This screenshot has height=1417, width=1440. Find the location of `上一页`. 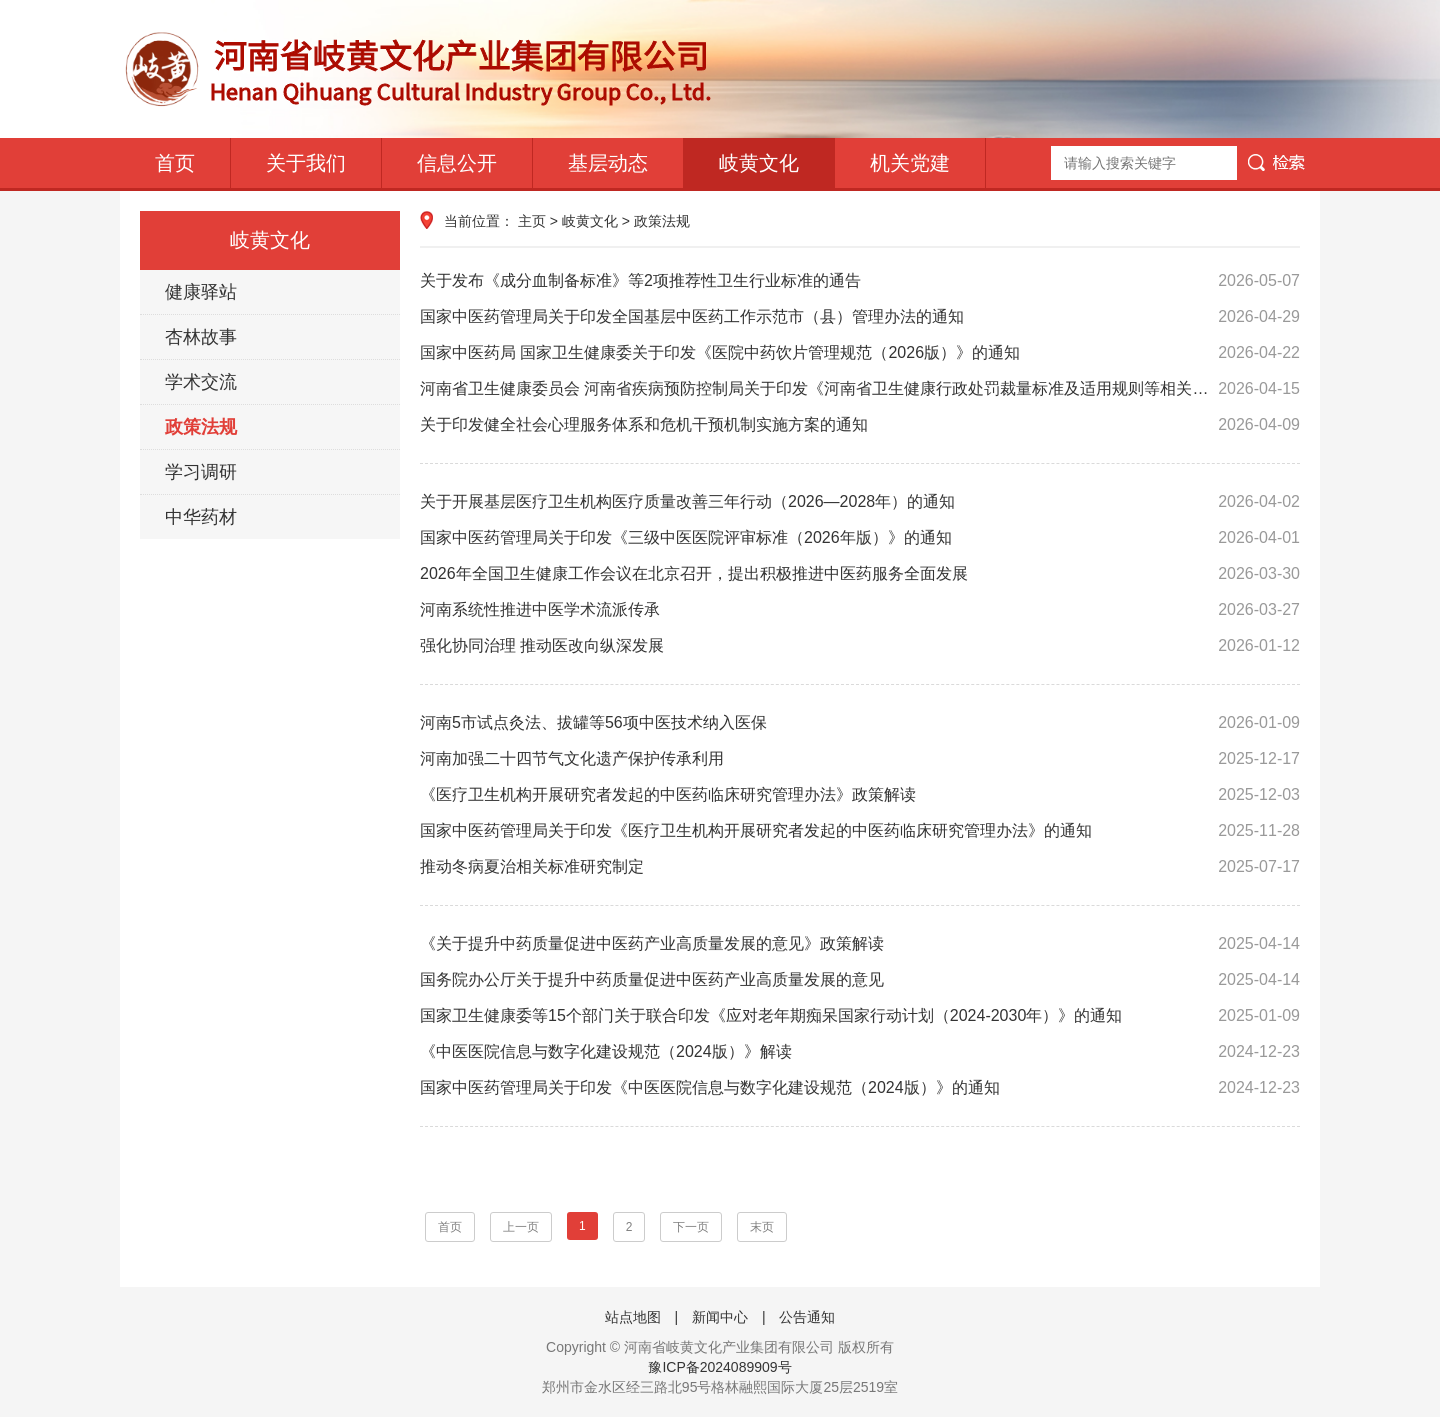

上一页 is located at coordinates (521, 1227).